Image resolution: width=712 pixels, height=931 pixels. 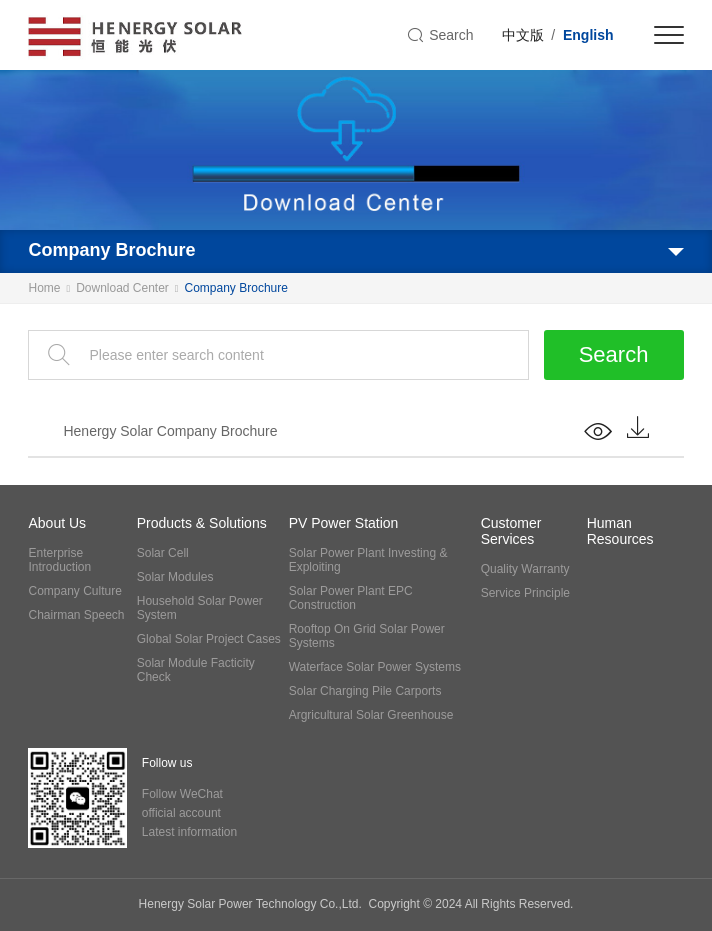 I want to click on Home, so click(x=44, y=288).